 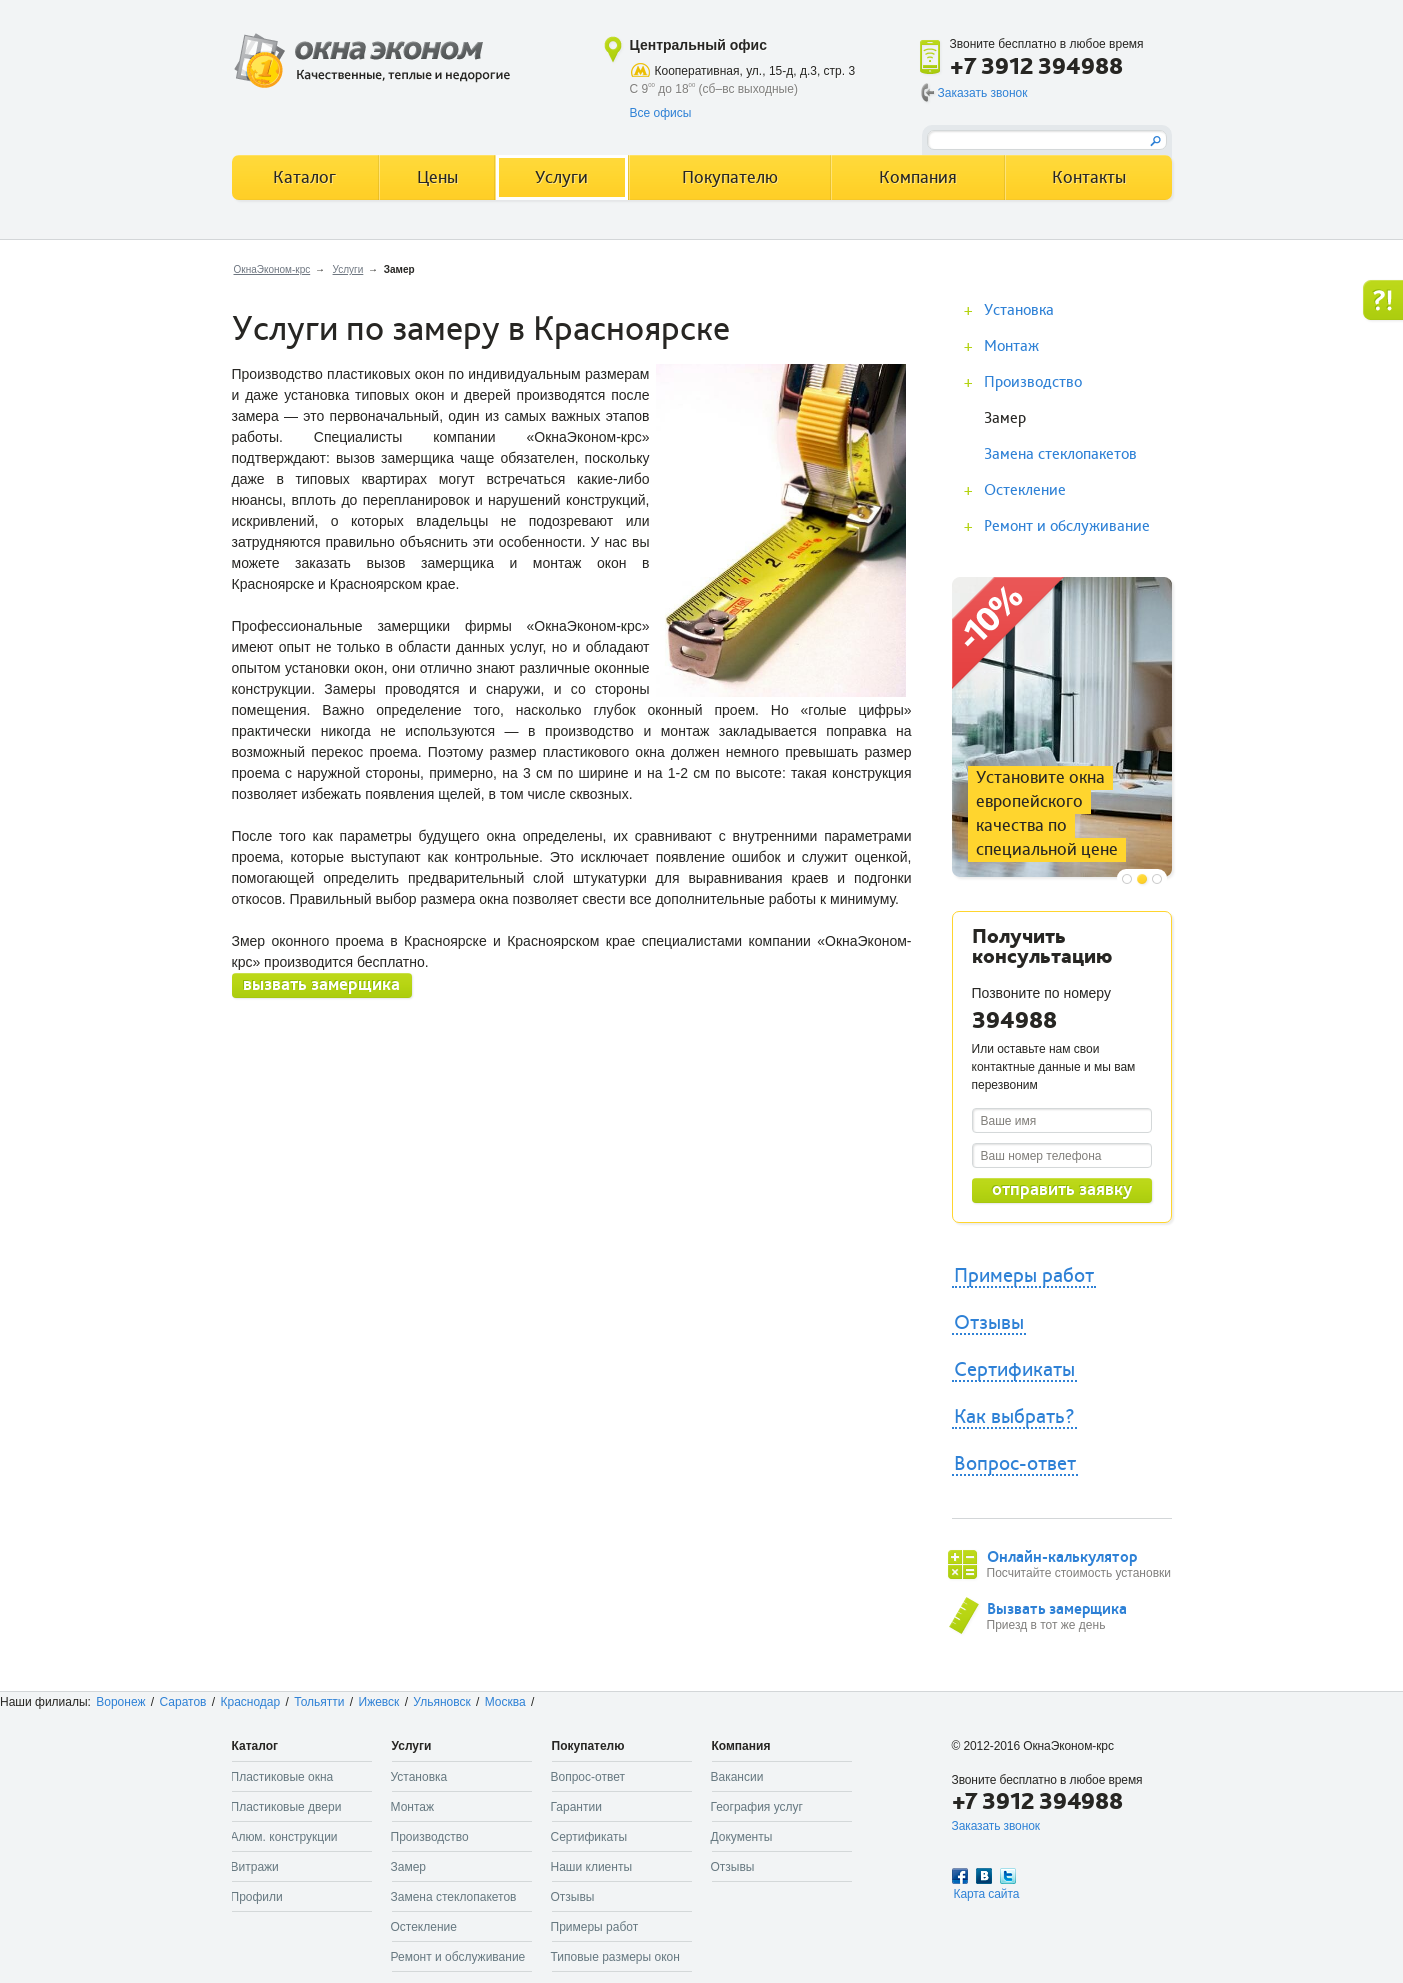 What do you see at coordinates (661, 113) in the screenshot?
I see `Все офисы` at bounding box center [661, 113].